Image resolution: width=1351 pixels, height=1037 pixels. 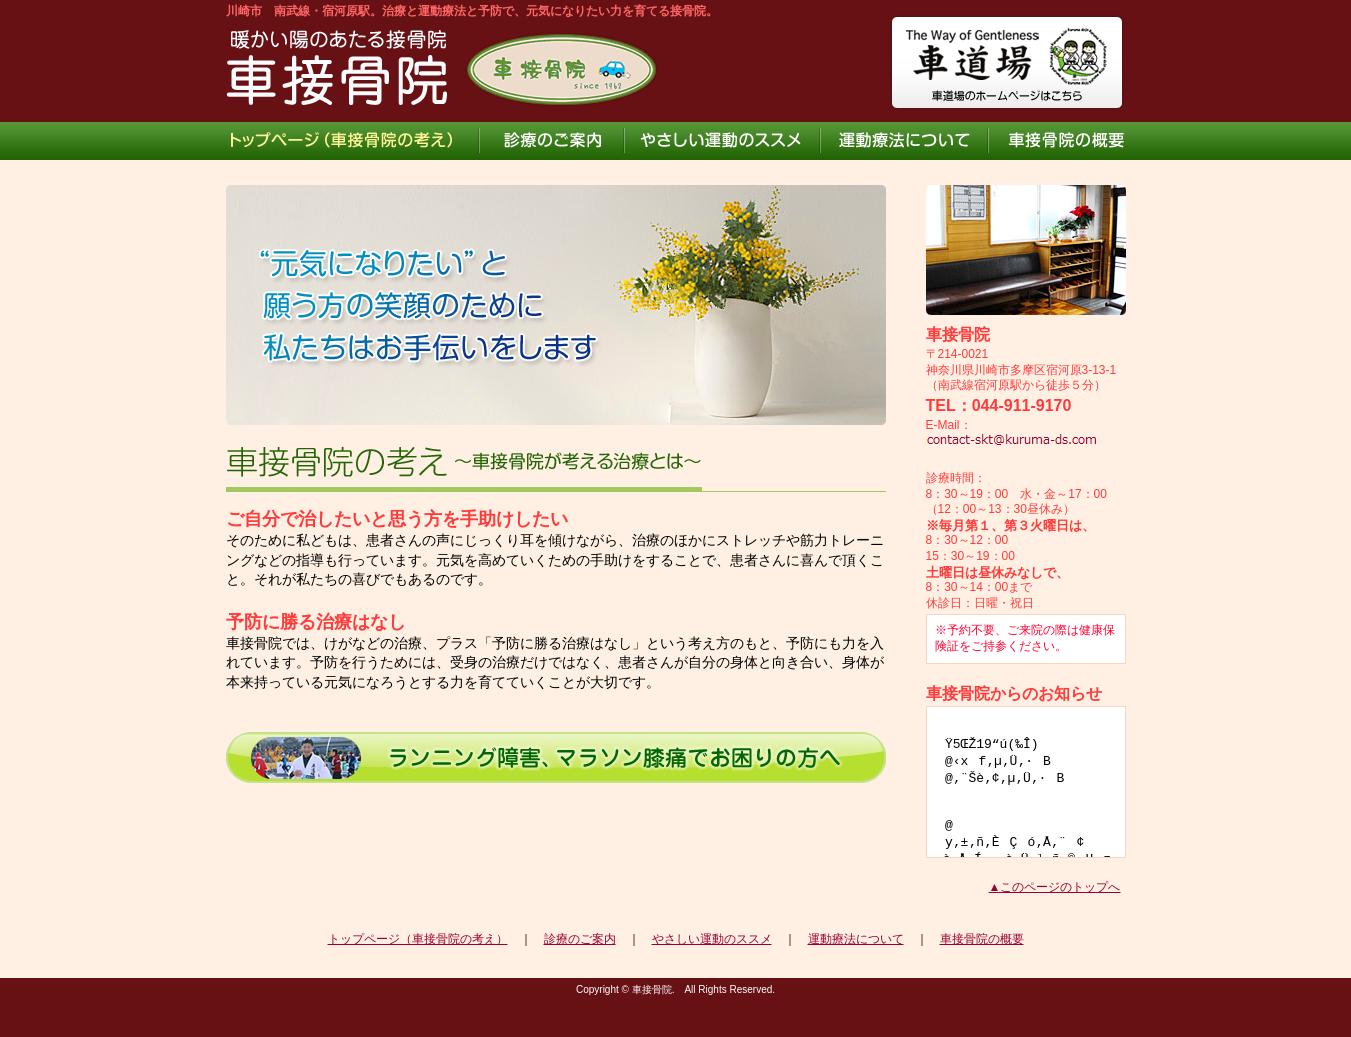 What do you see at coordinates (580, 939) in the screenshot?
I see `診療のご案内` at bounding box center [580, 939].